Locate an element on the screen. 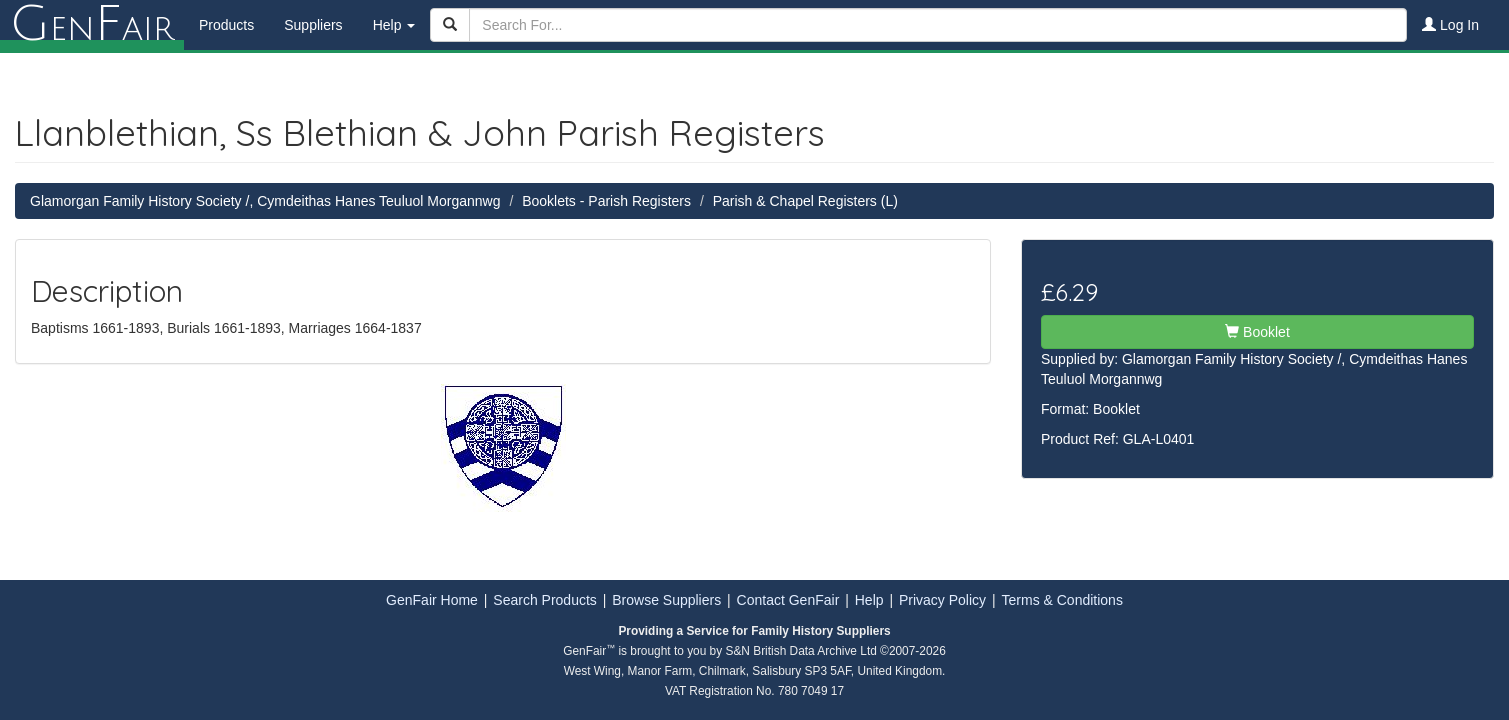  Privacy Policy is located at coordinates (942, 600).